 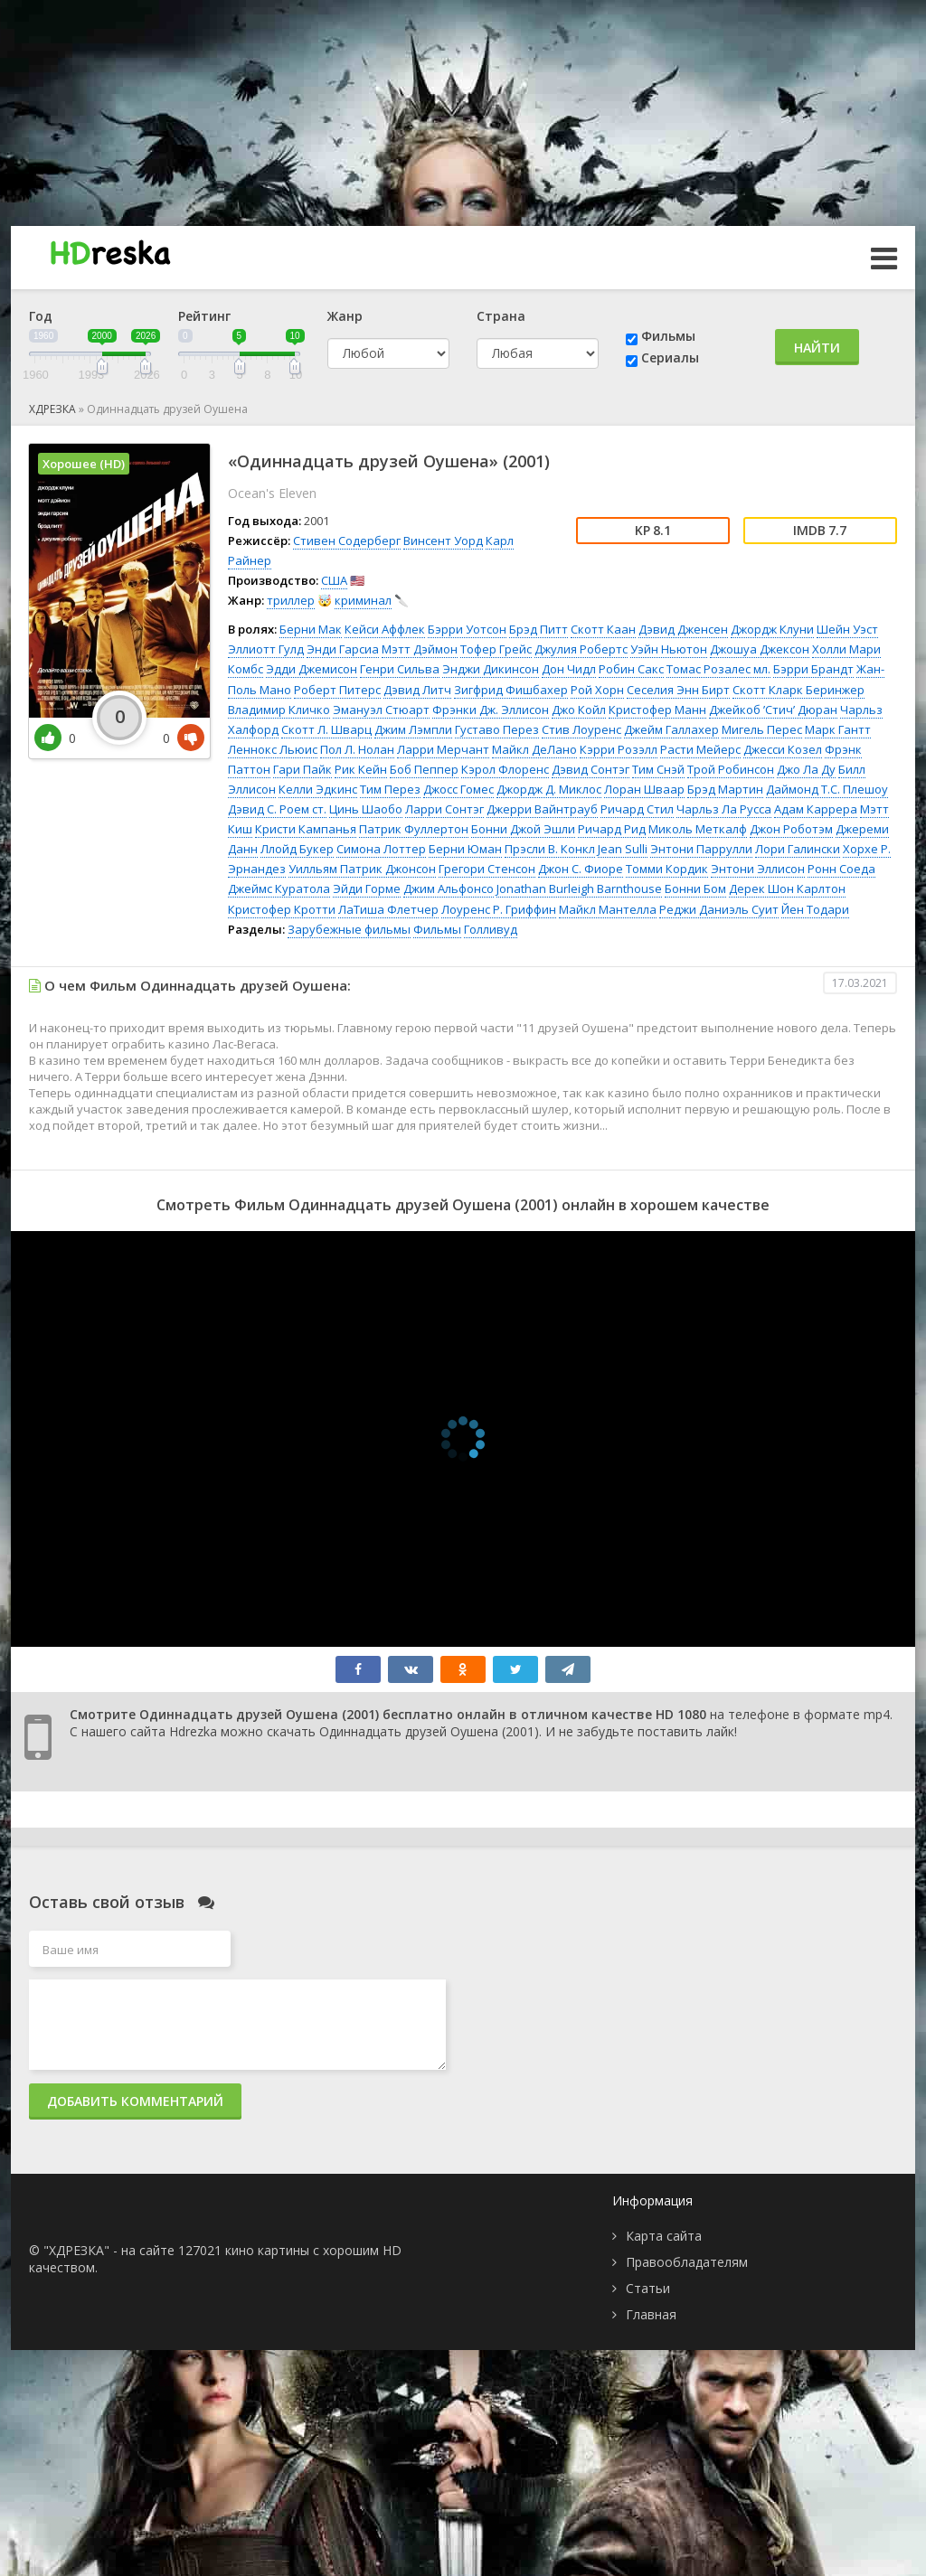 What do you see at coordinates (497, 729) in the screenshot?
I see `Густаво Перез` at bounding box center [497, 729].